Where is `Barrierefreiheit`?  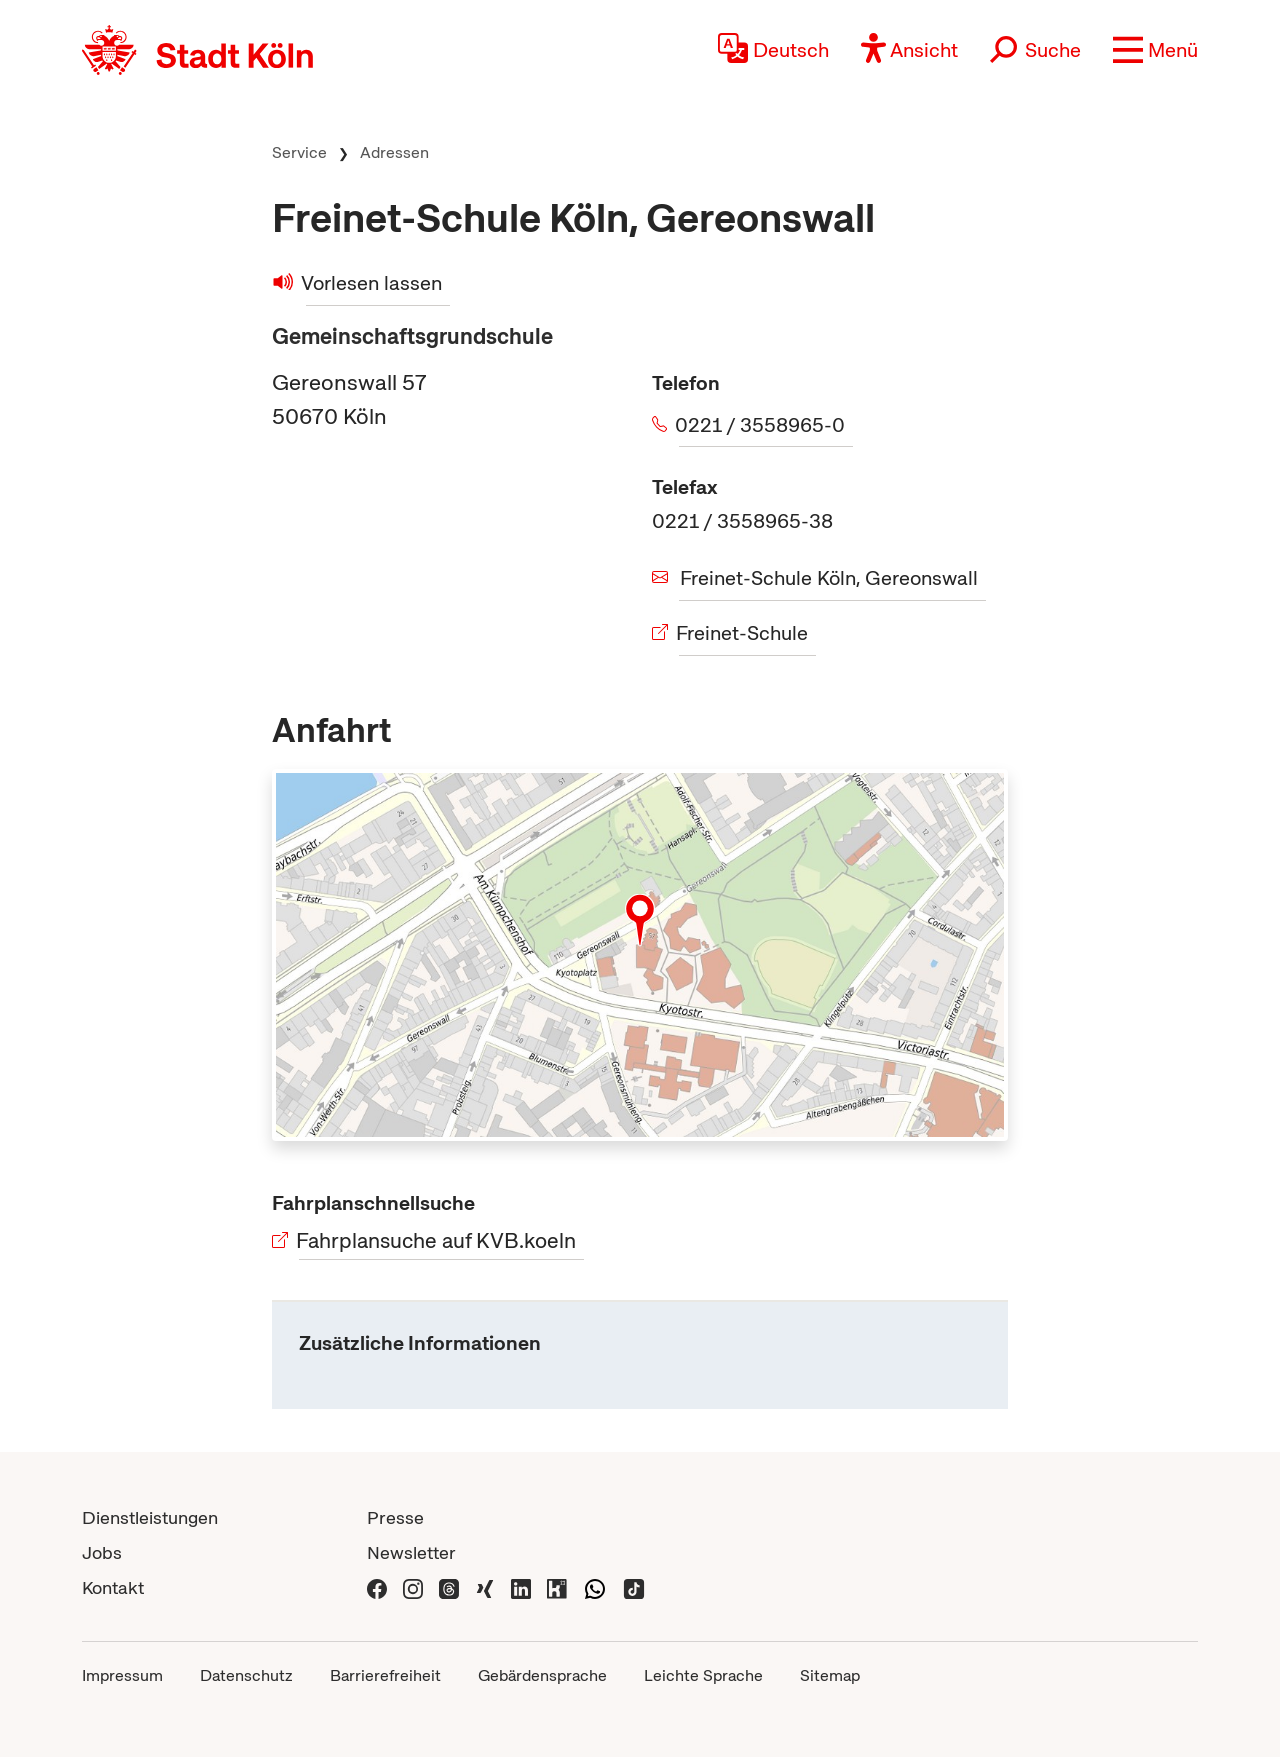 Barrierefreiheit is located at coordinates (385, 1675).